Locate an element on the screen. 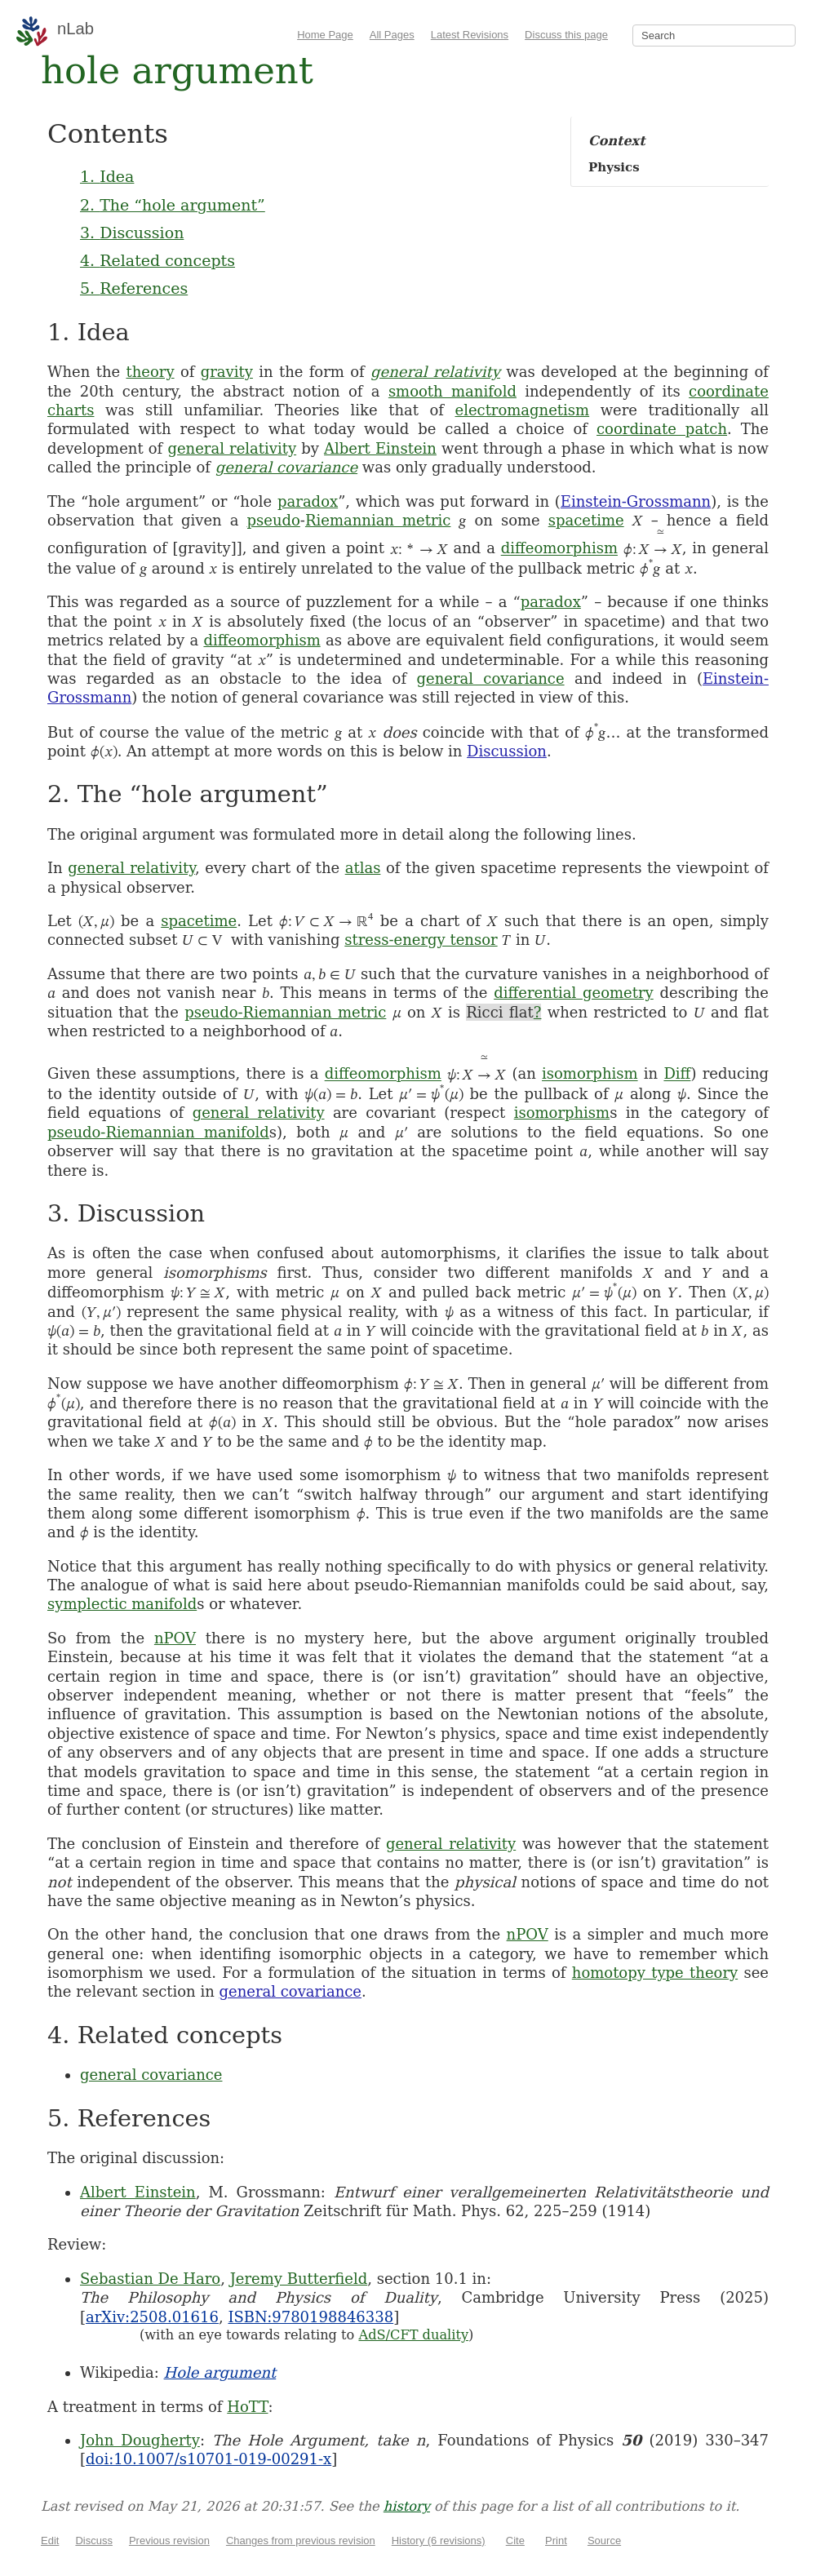  Sebastian De Haro is located at coordinates (150, 2278).